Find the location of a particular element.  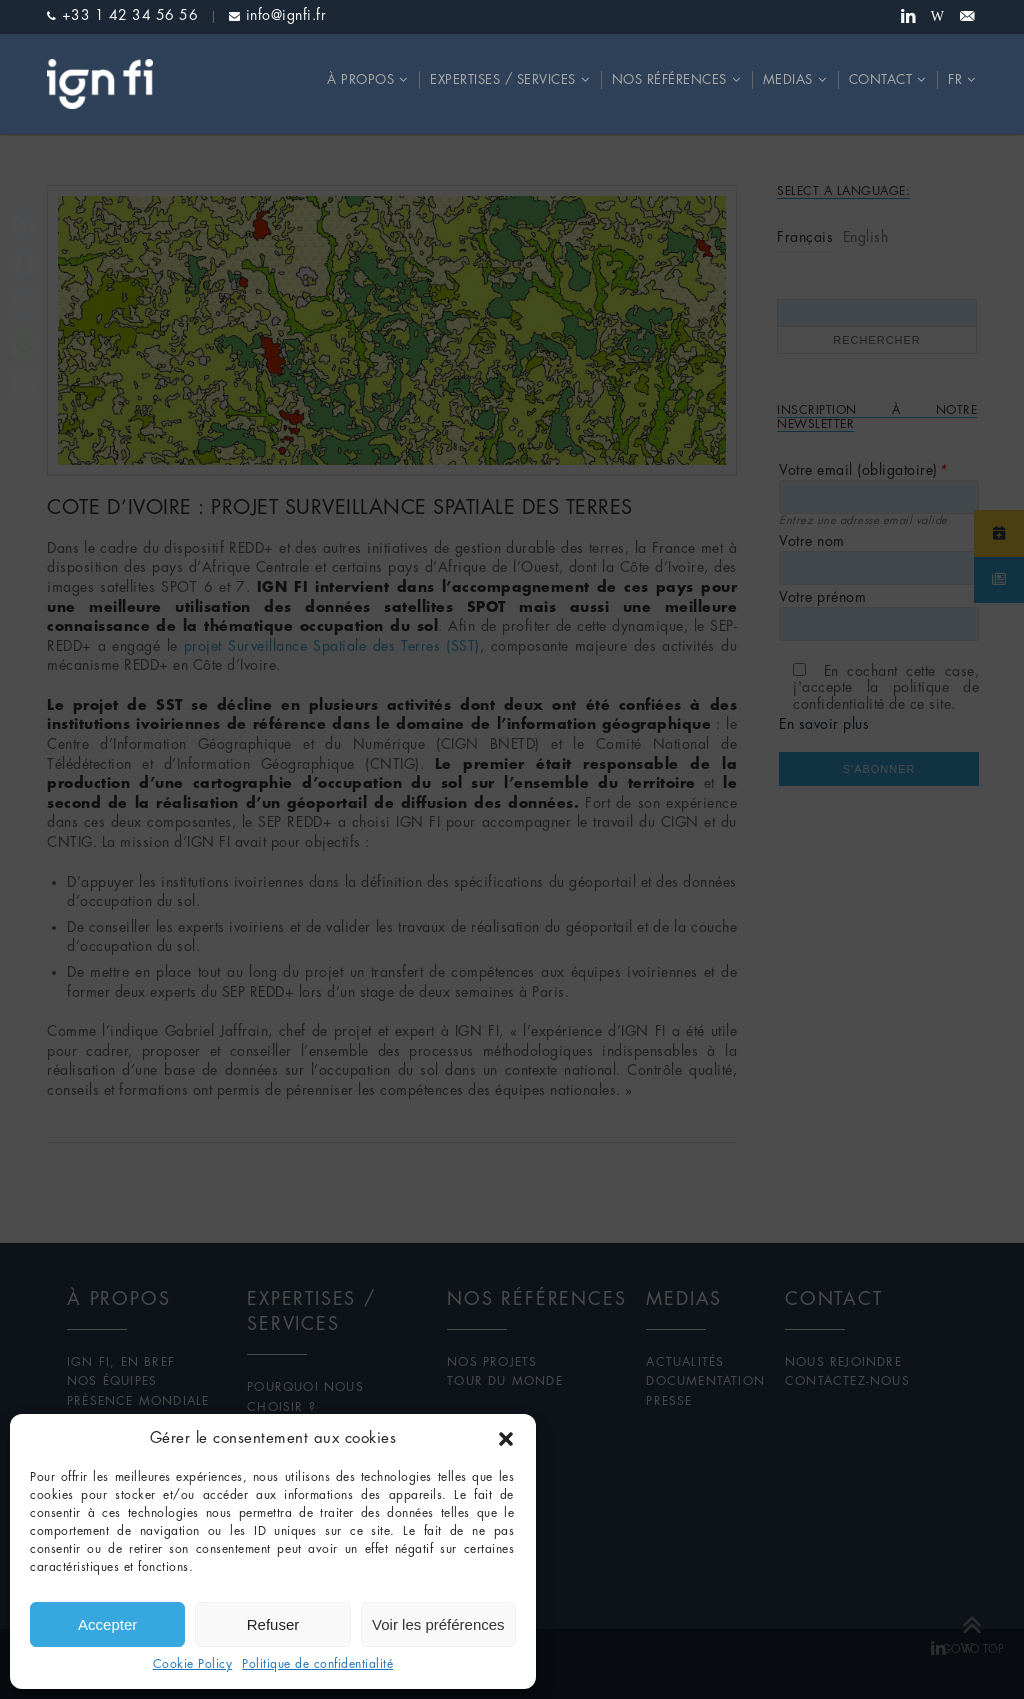

info@ignfi.fr is located at coordinates (286, 16).